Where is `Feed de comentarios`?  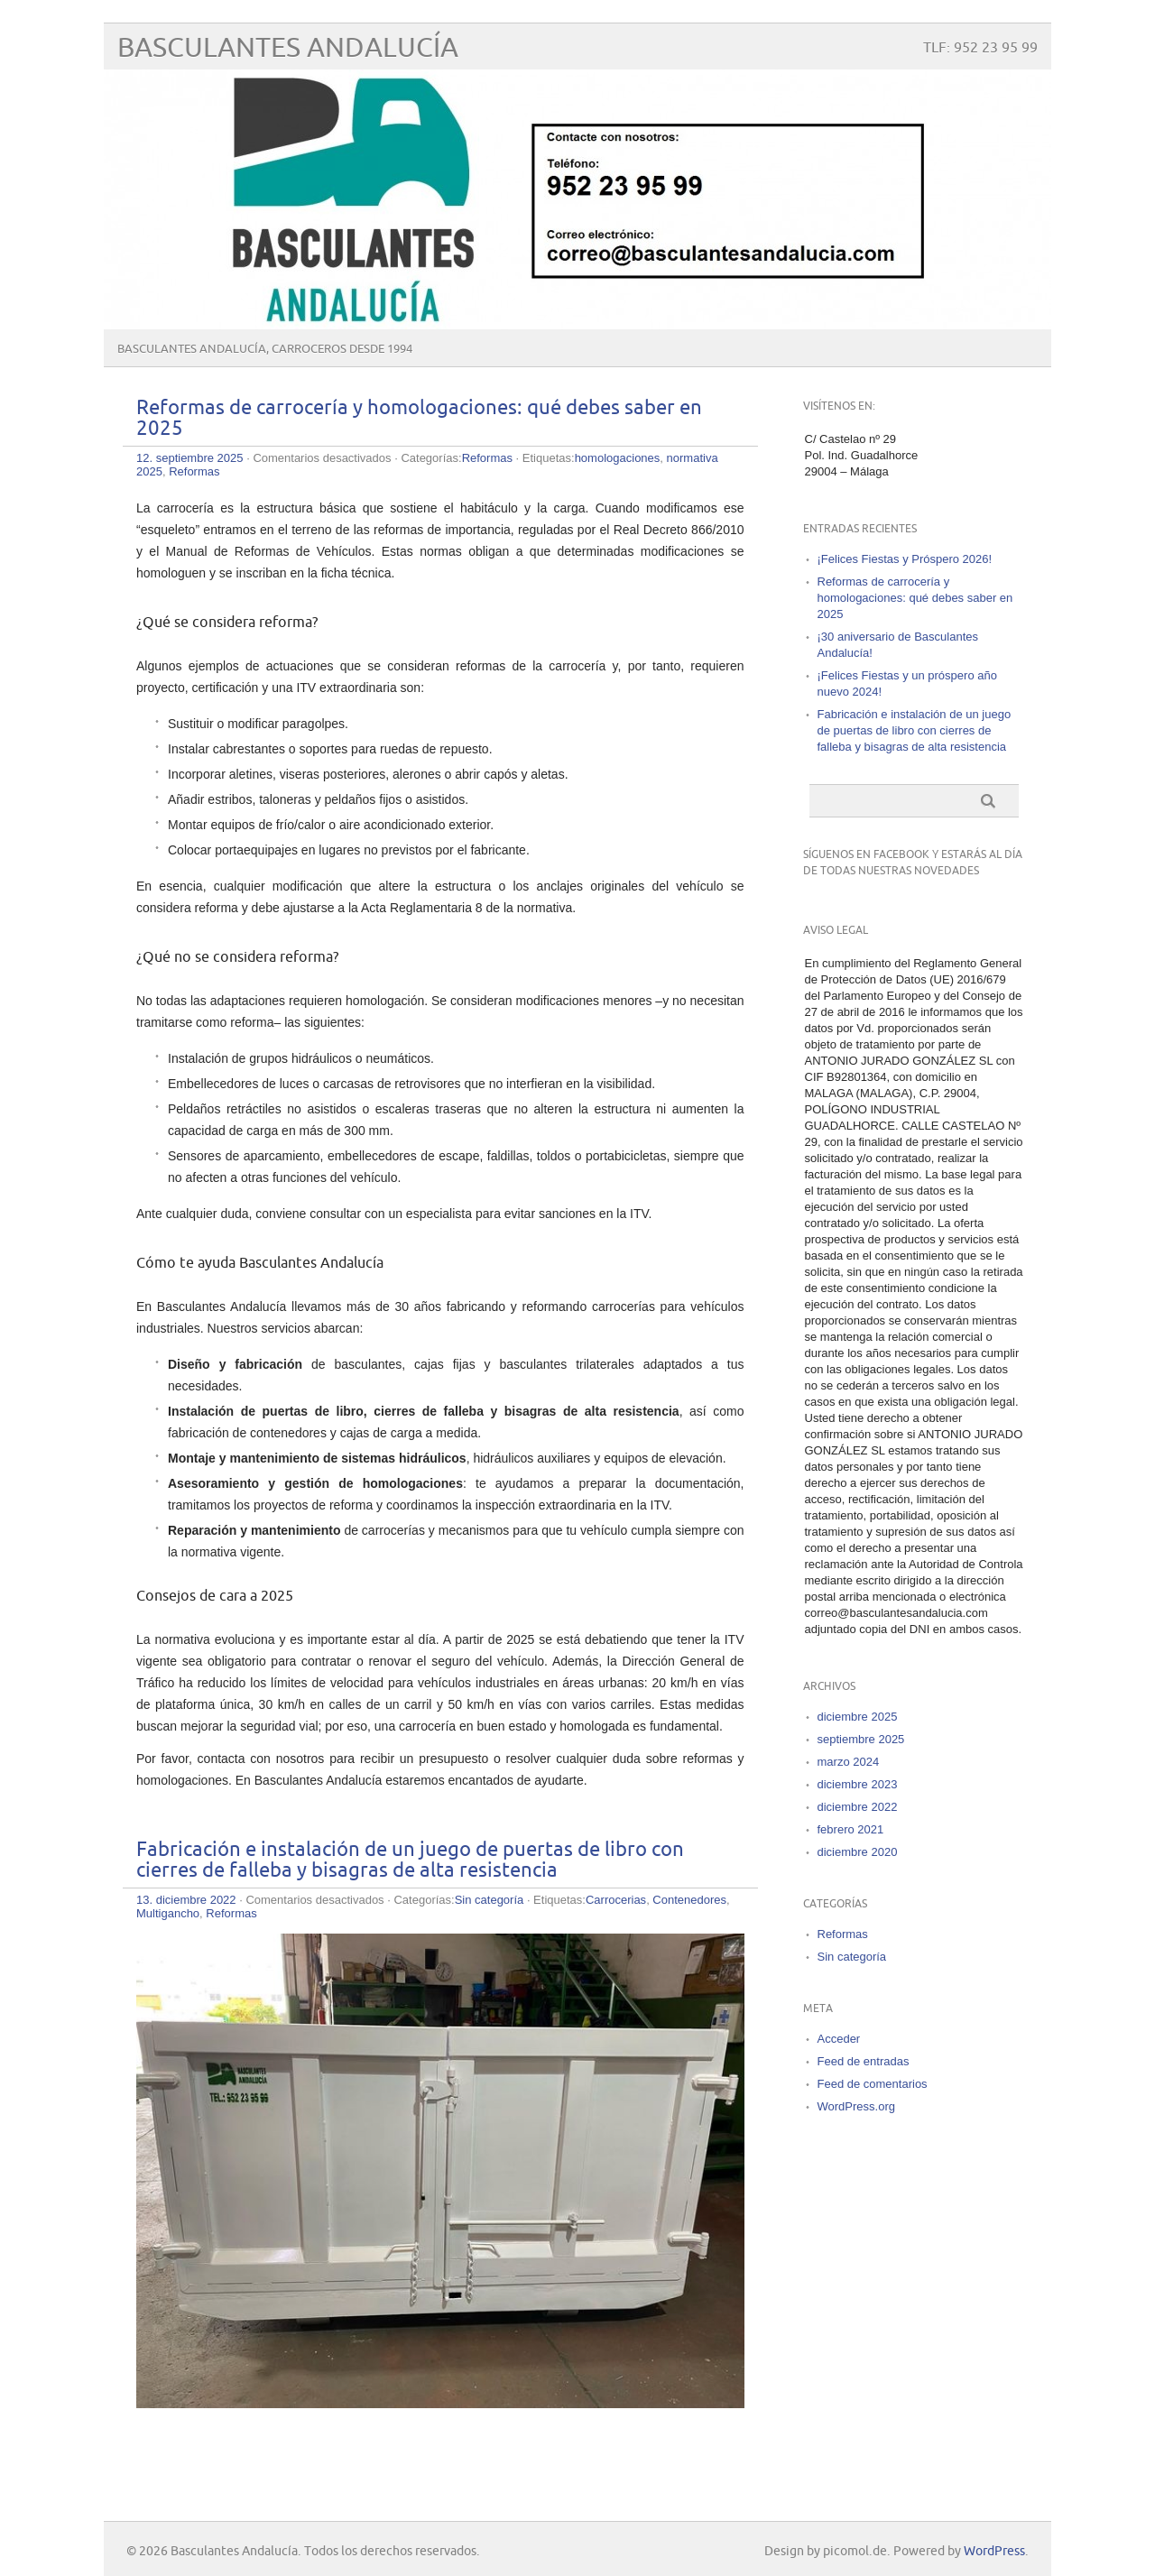 Feed de comentarios is located at coordinates (873, 2084).